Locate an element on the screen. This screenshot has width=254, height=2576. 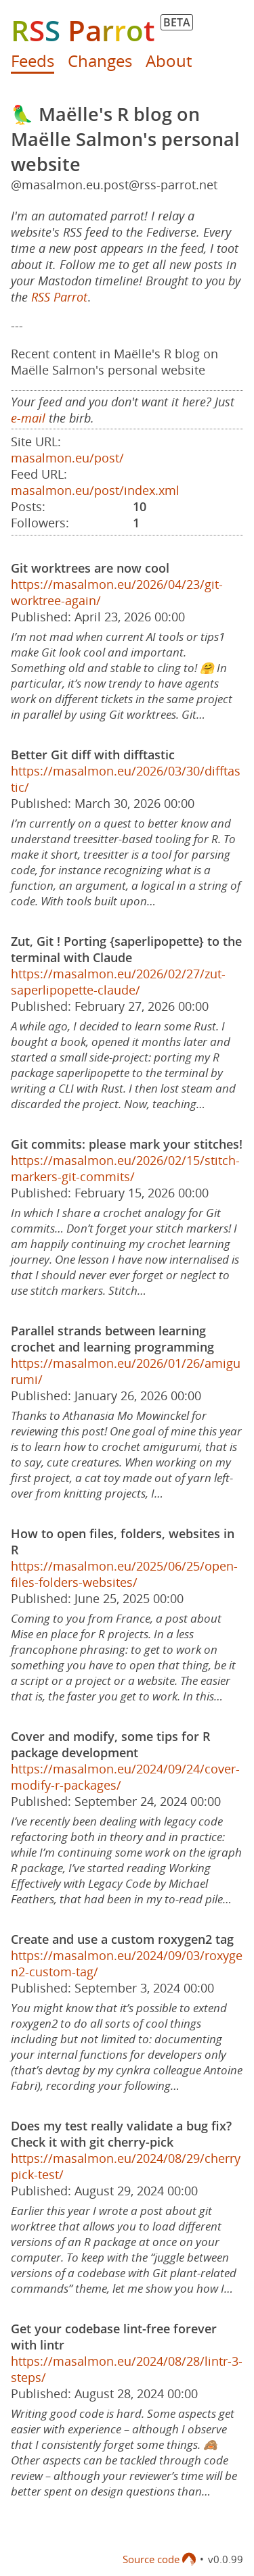
https://masalmon.eu/2026/02/15/stitch-markers-git-commits/ is located at coordinates (125, 1168).